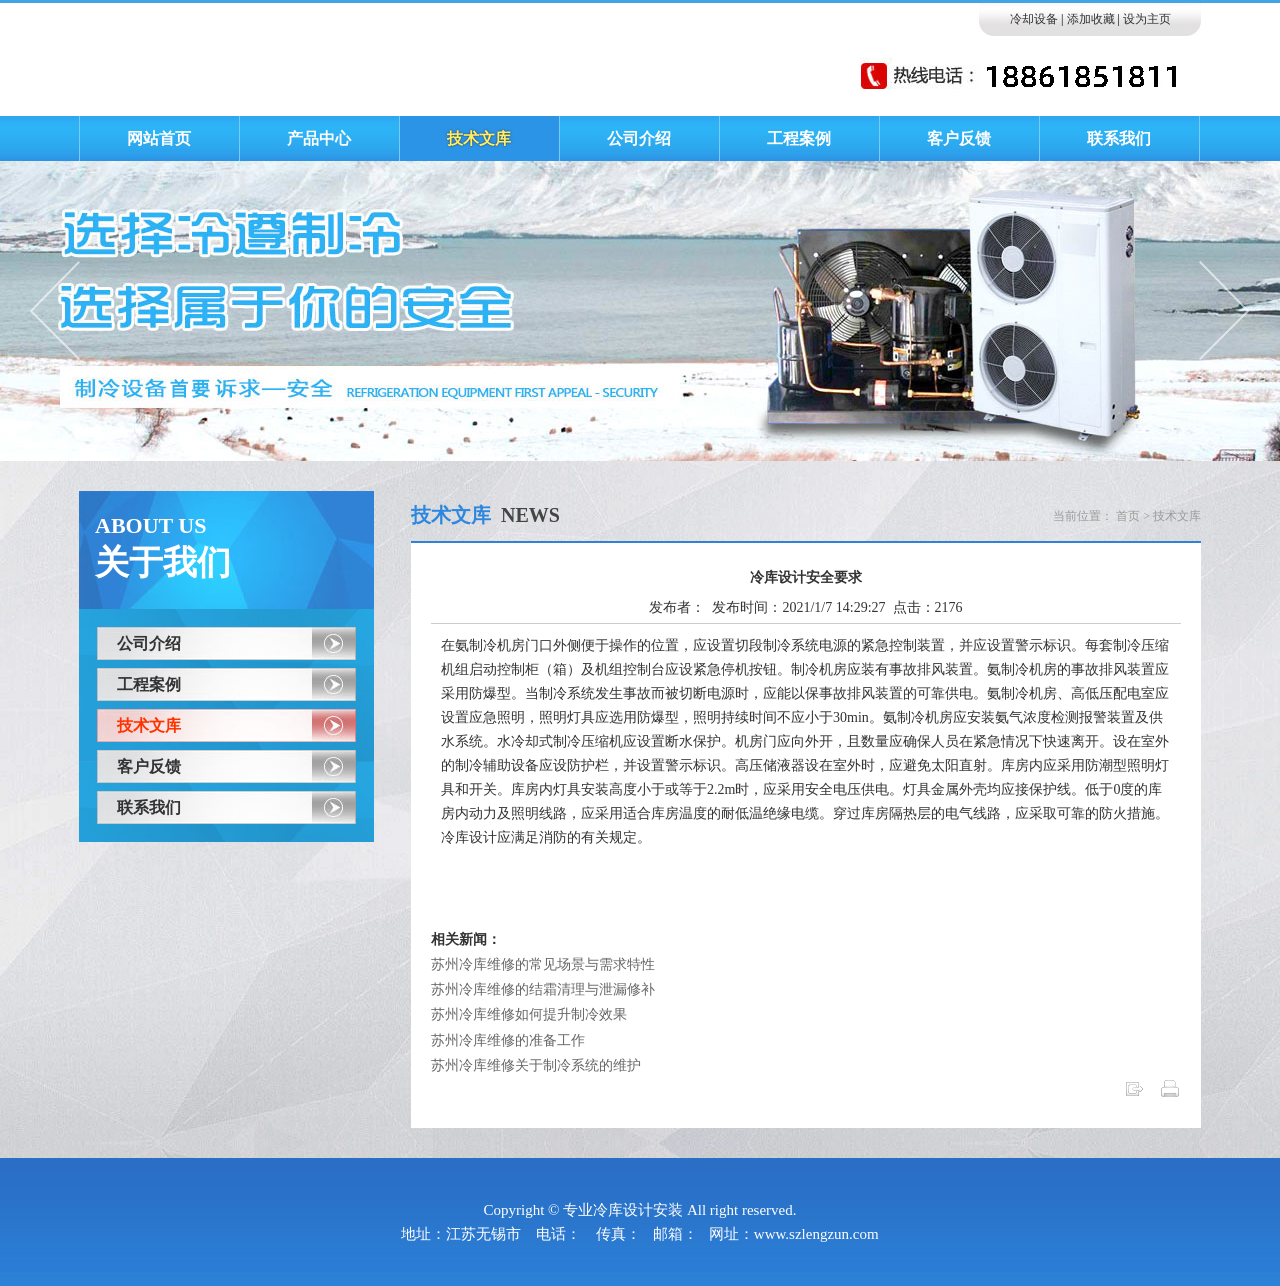 This screenshot has height=1286, width=1280. I want to click on 工程案例, so click(149, 684).